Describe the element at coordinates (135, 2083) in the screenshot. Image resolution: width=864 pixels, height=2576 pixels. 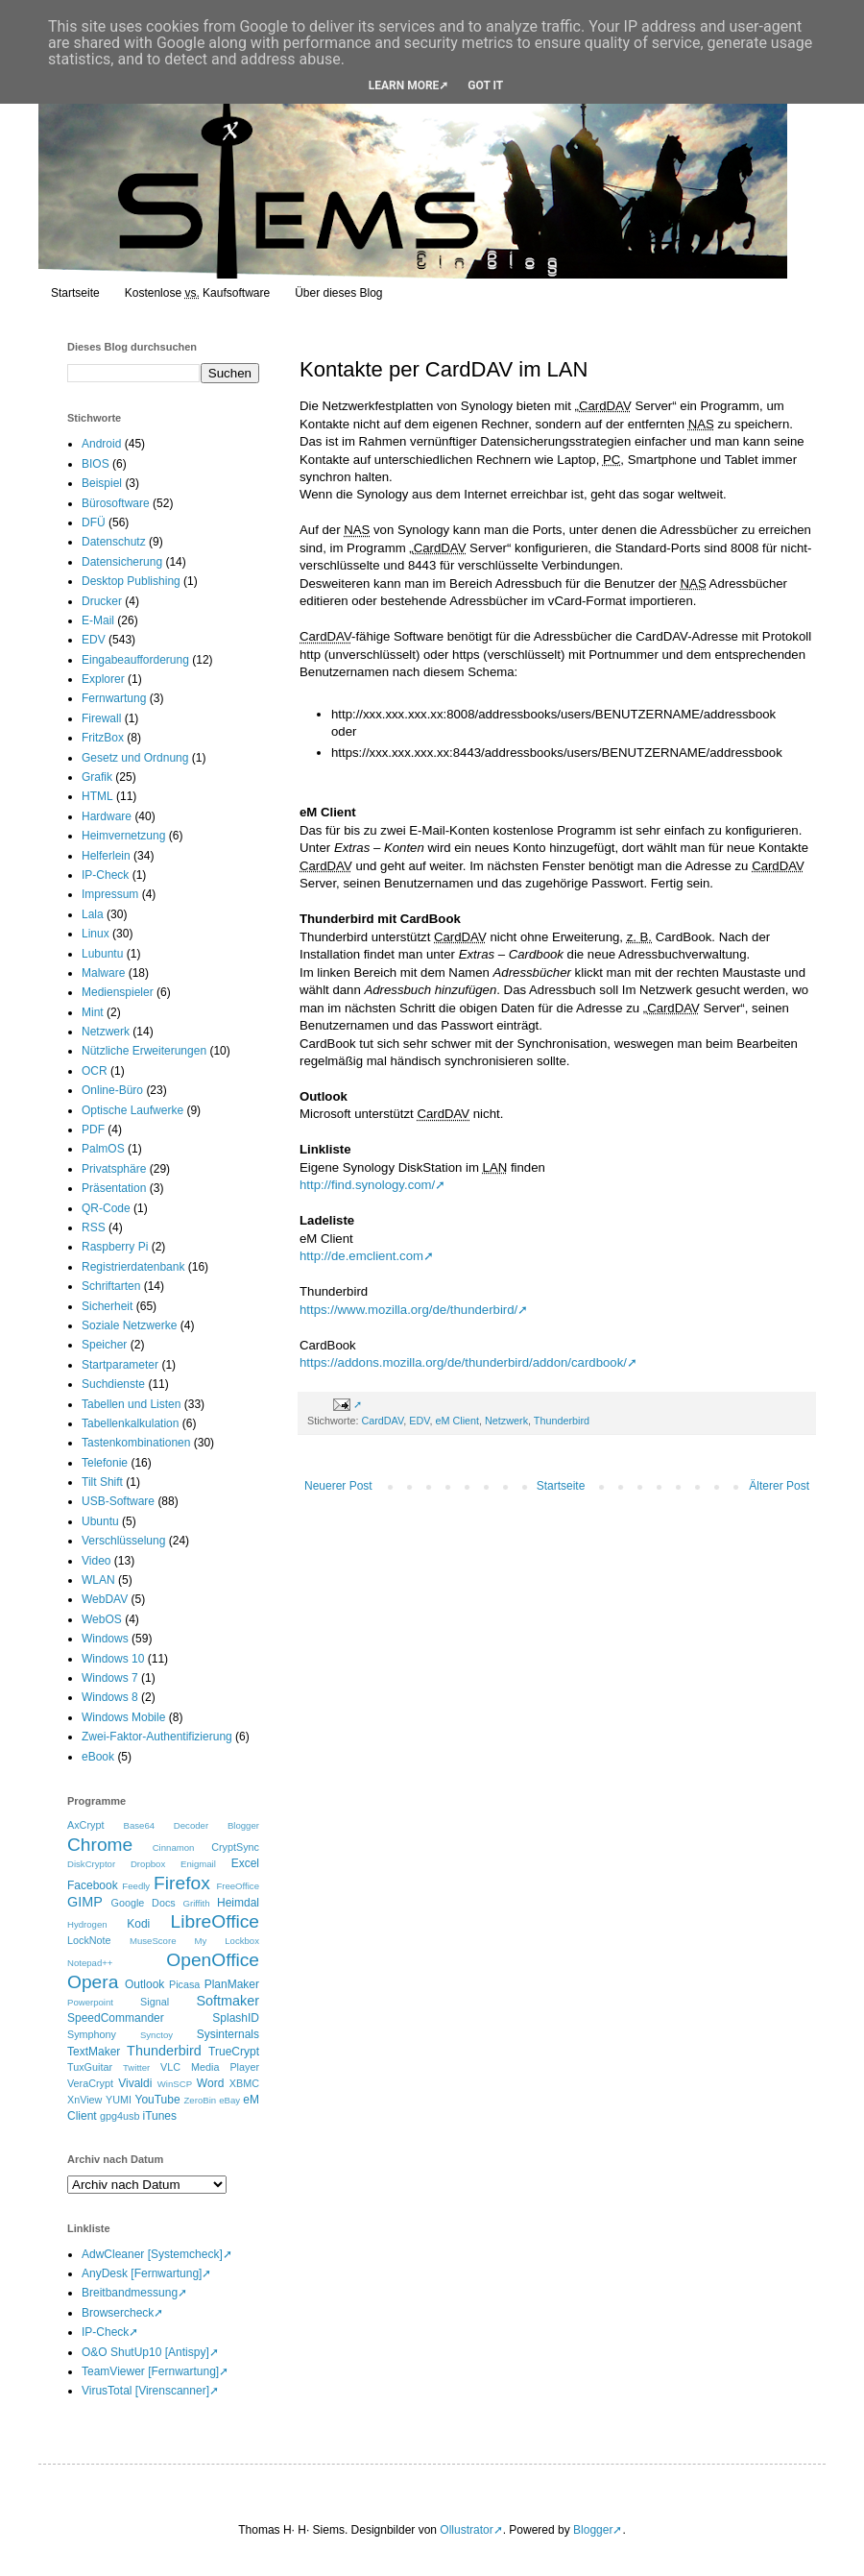
I see `Vivaldi` at that location.